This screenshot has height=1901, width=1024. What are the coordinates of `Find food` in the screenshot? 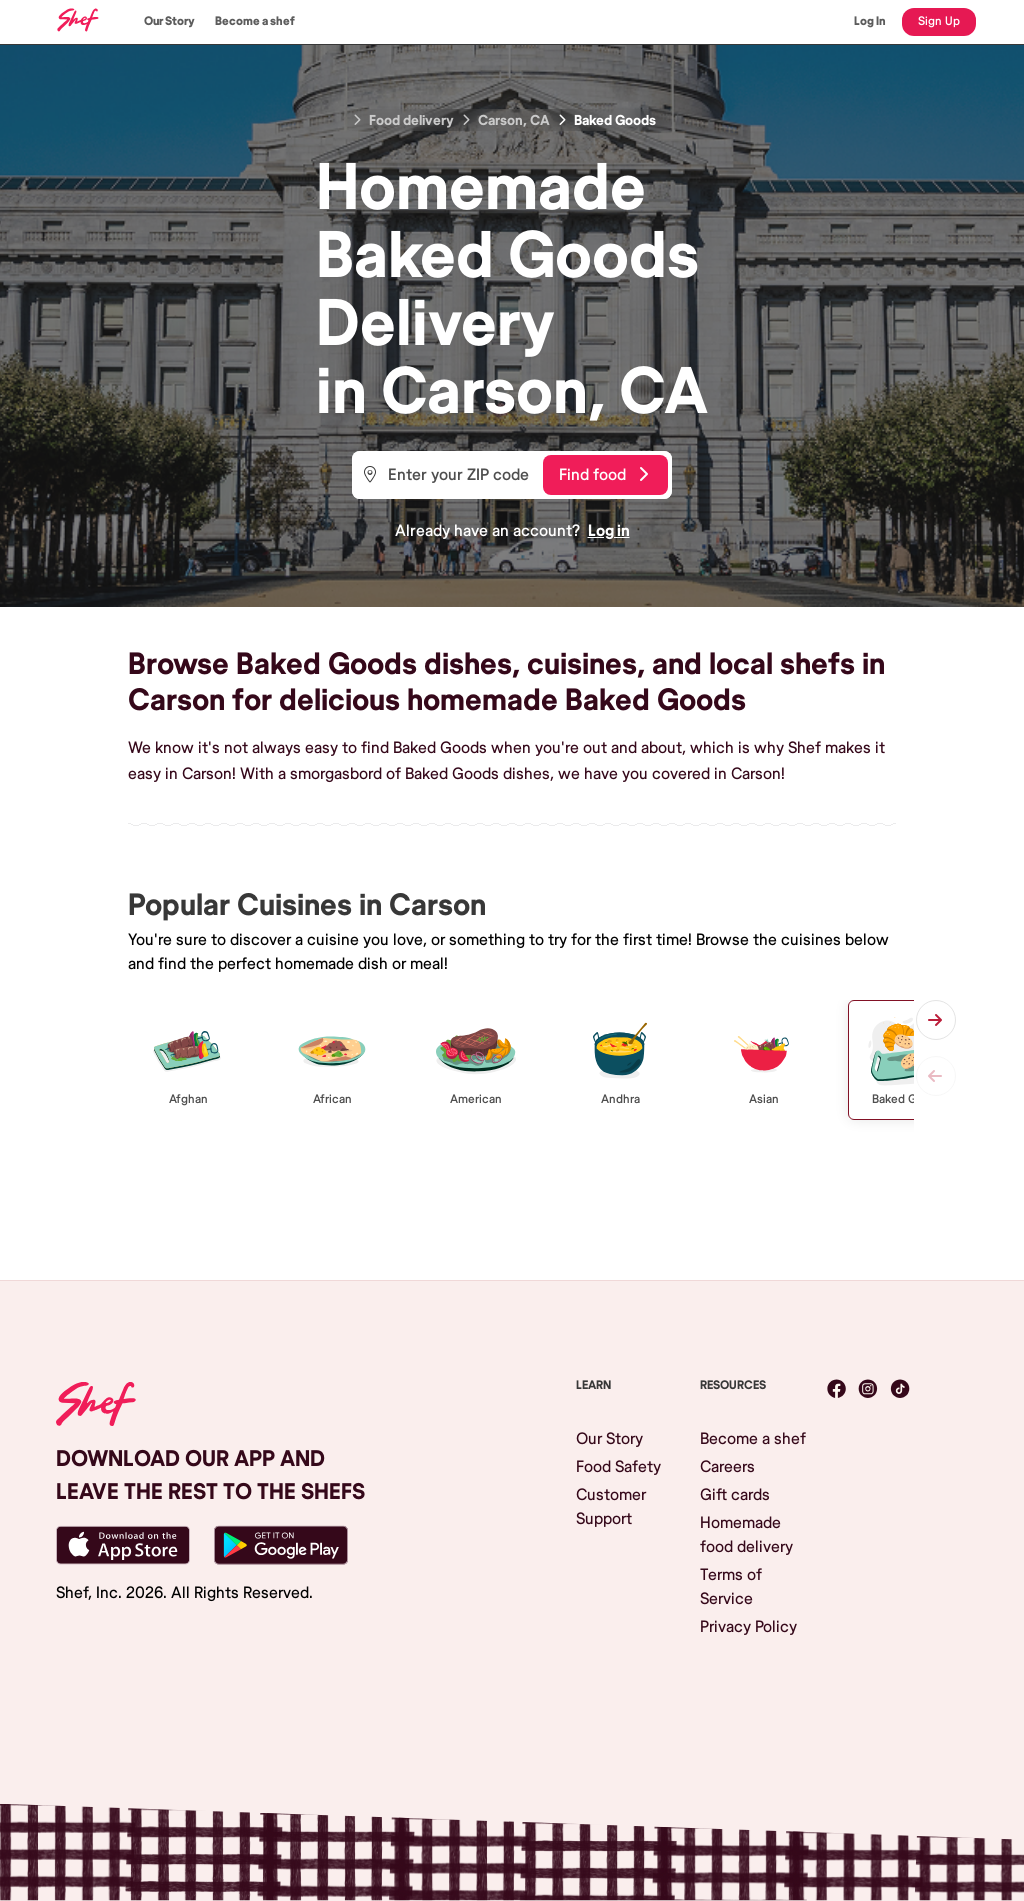 It's located at (603, 475).